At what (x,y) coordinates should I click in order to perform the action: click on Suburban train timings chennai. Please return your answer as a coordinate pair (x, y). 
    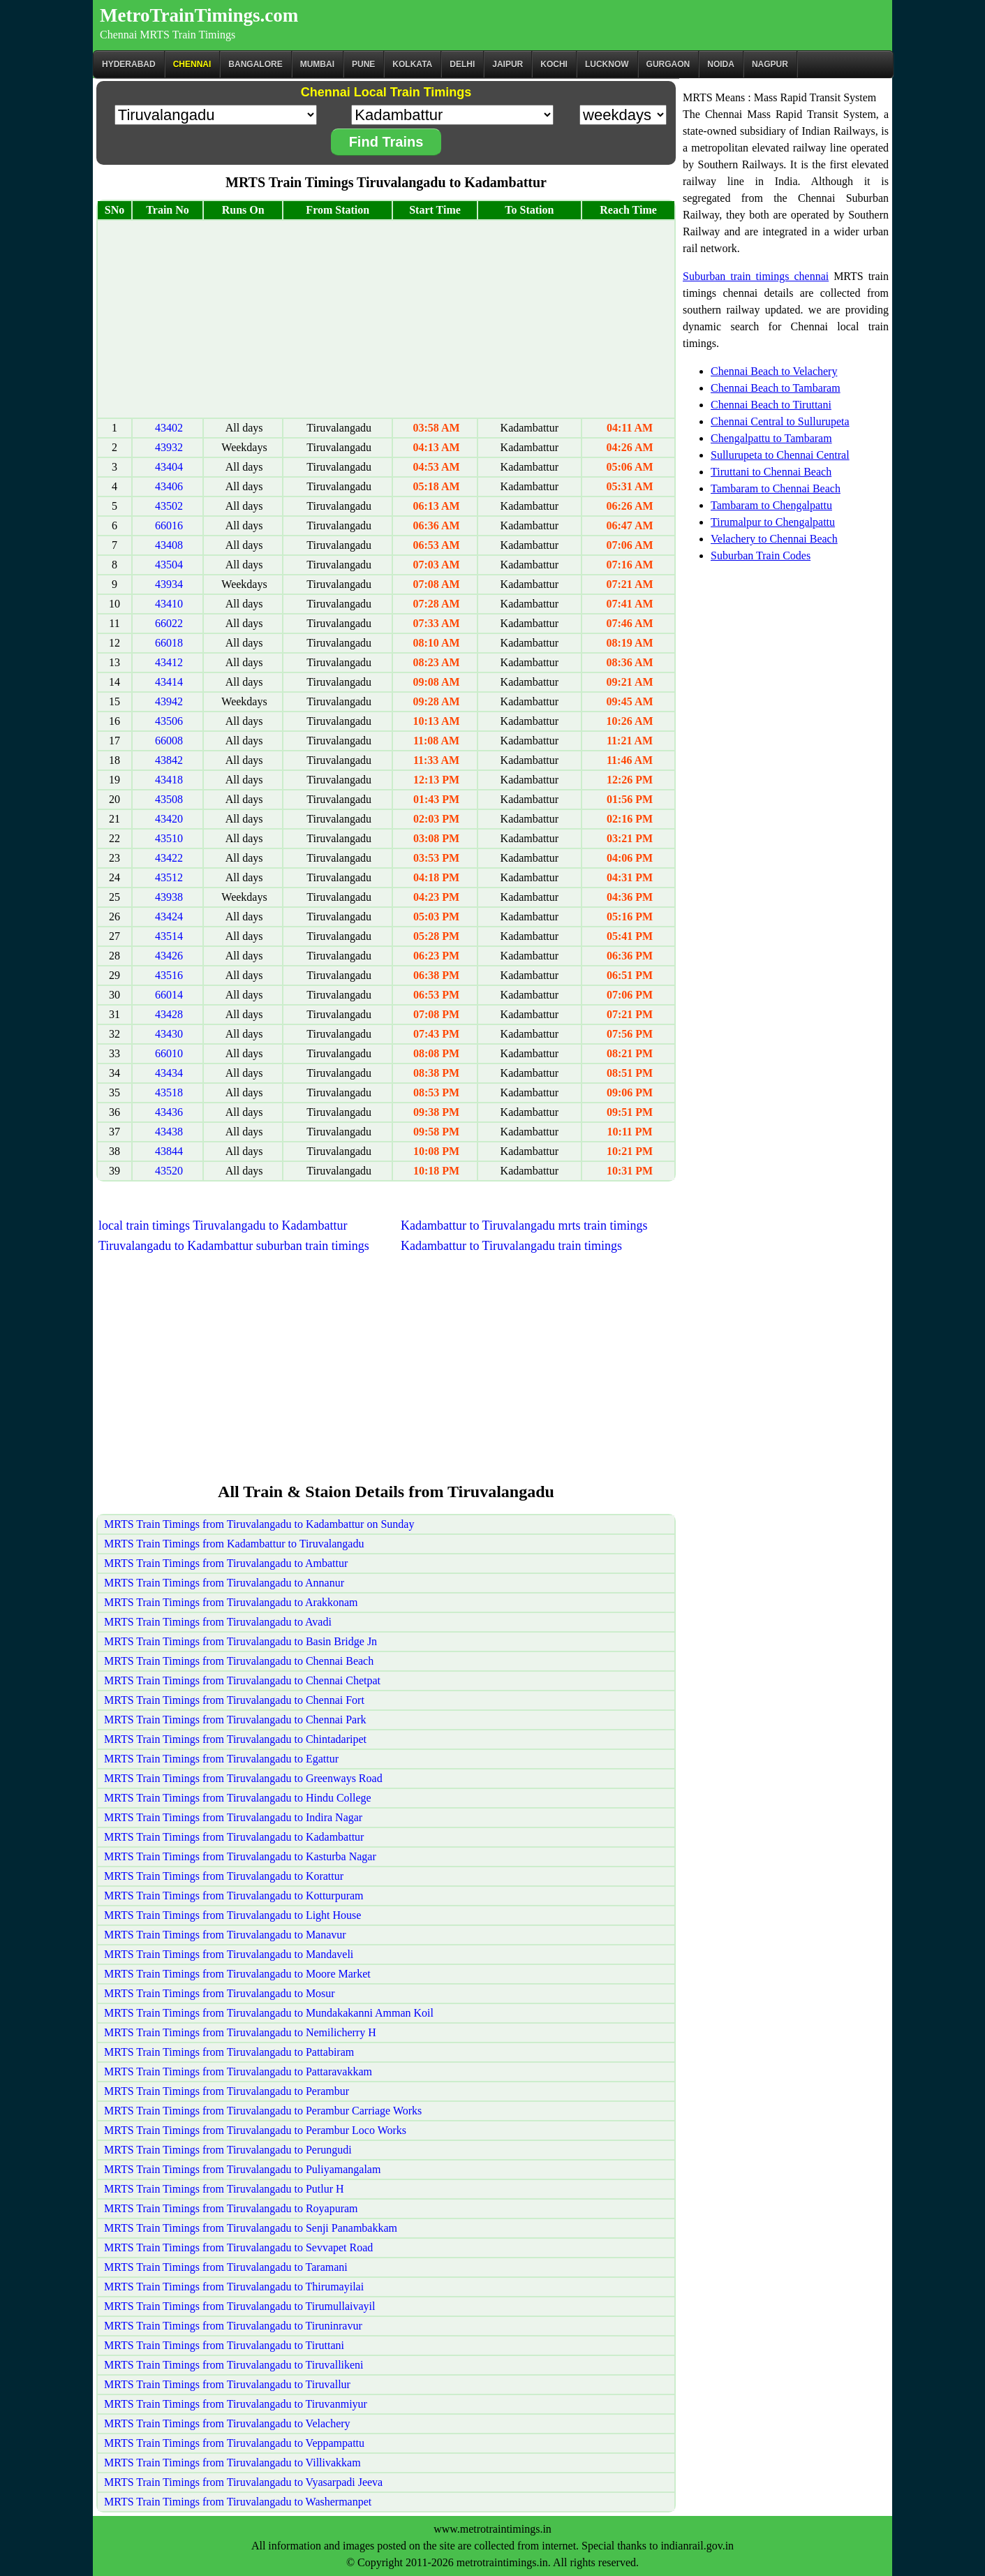
    Looking at the image, I should click on (756, 276).